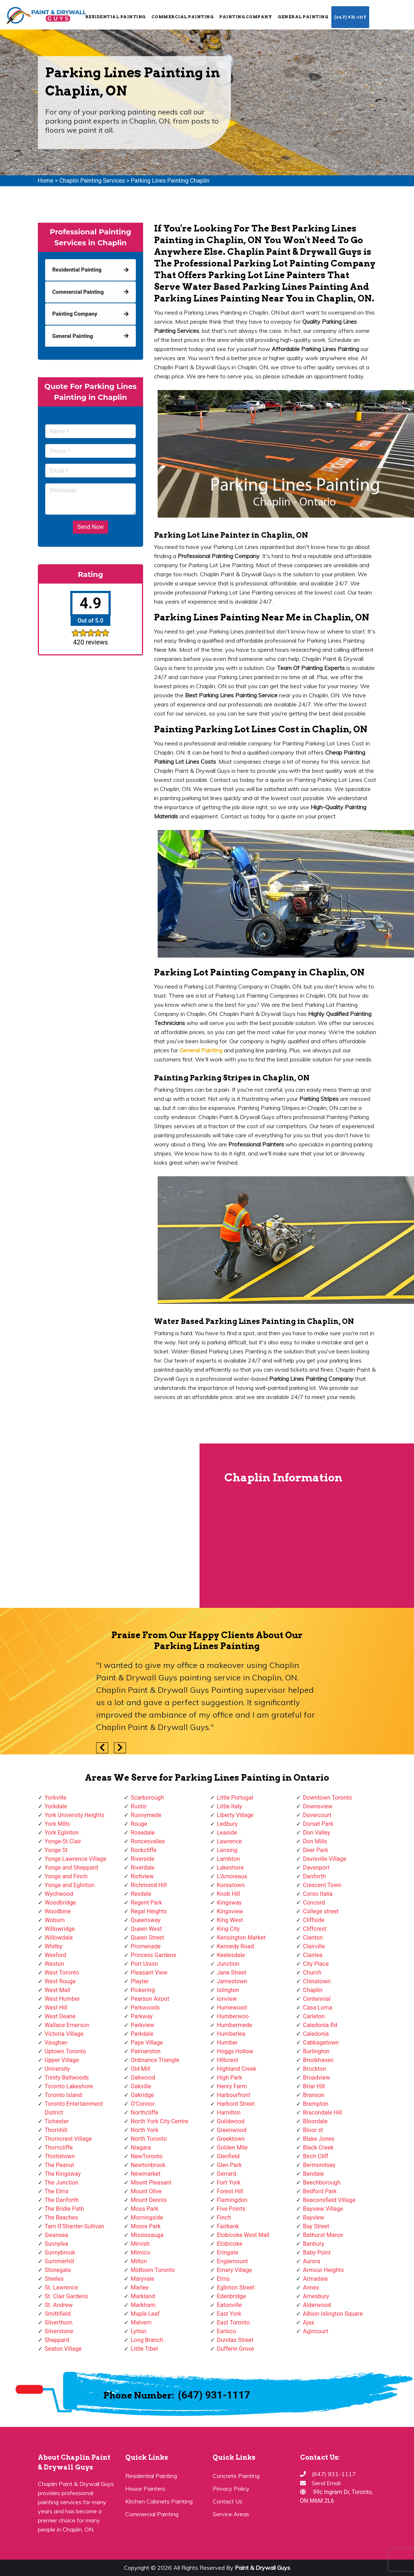 Image resolution: width=414 pixels, height=2576 pixels. Describe the element at coordinates (56, 1850) in the screenshot. I see `Yonge St` at that location.